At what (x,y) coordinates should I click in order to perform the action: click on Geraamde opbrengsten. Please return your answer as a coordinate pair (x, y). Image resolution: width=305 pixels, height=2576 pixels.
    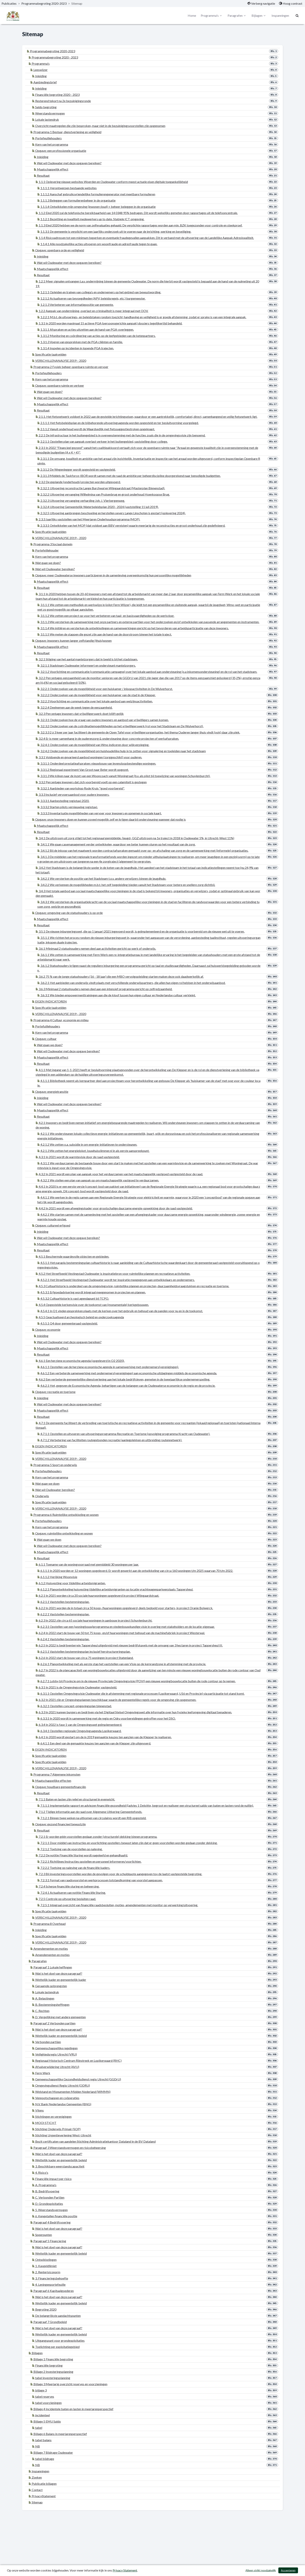
    Looking at the image, I should click on (49, 1986).